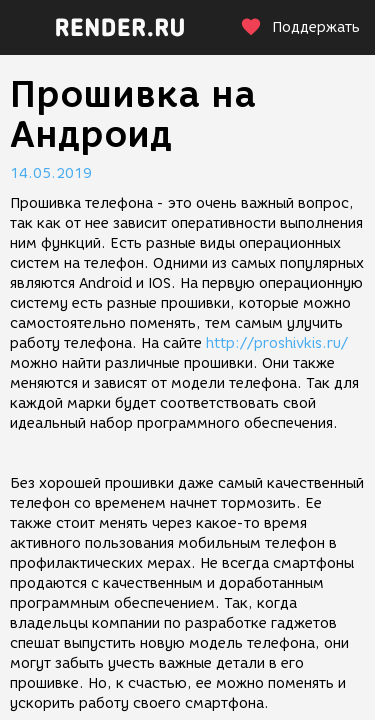 This screenshot has height=720, width=375. I want to click on 14.05.2019, so click(51, 173).